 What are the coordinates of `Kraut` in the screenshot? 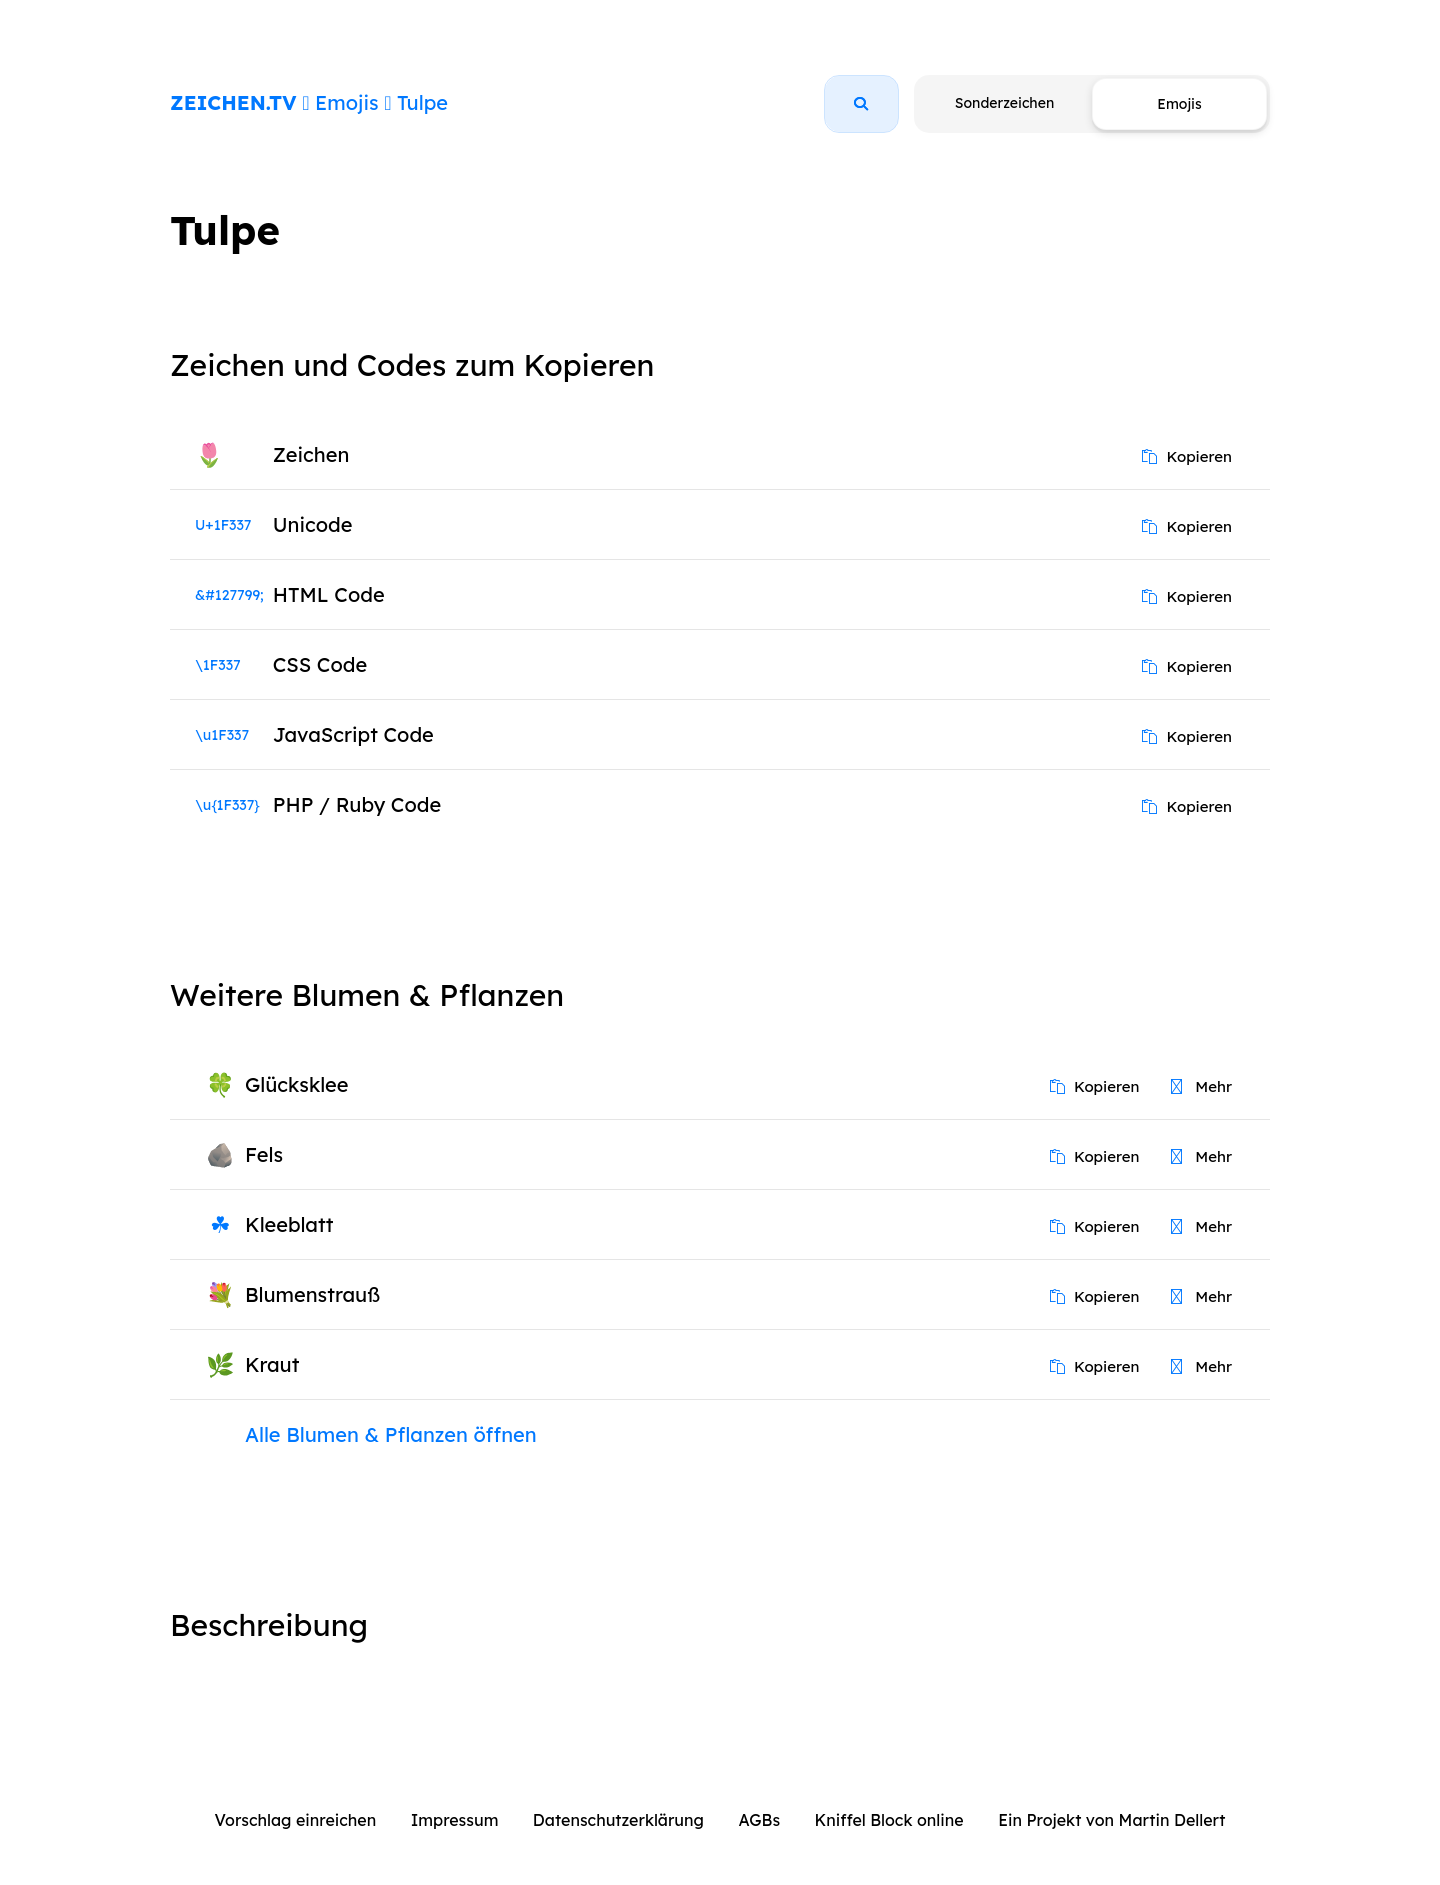 It's located at (272, 1364).